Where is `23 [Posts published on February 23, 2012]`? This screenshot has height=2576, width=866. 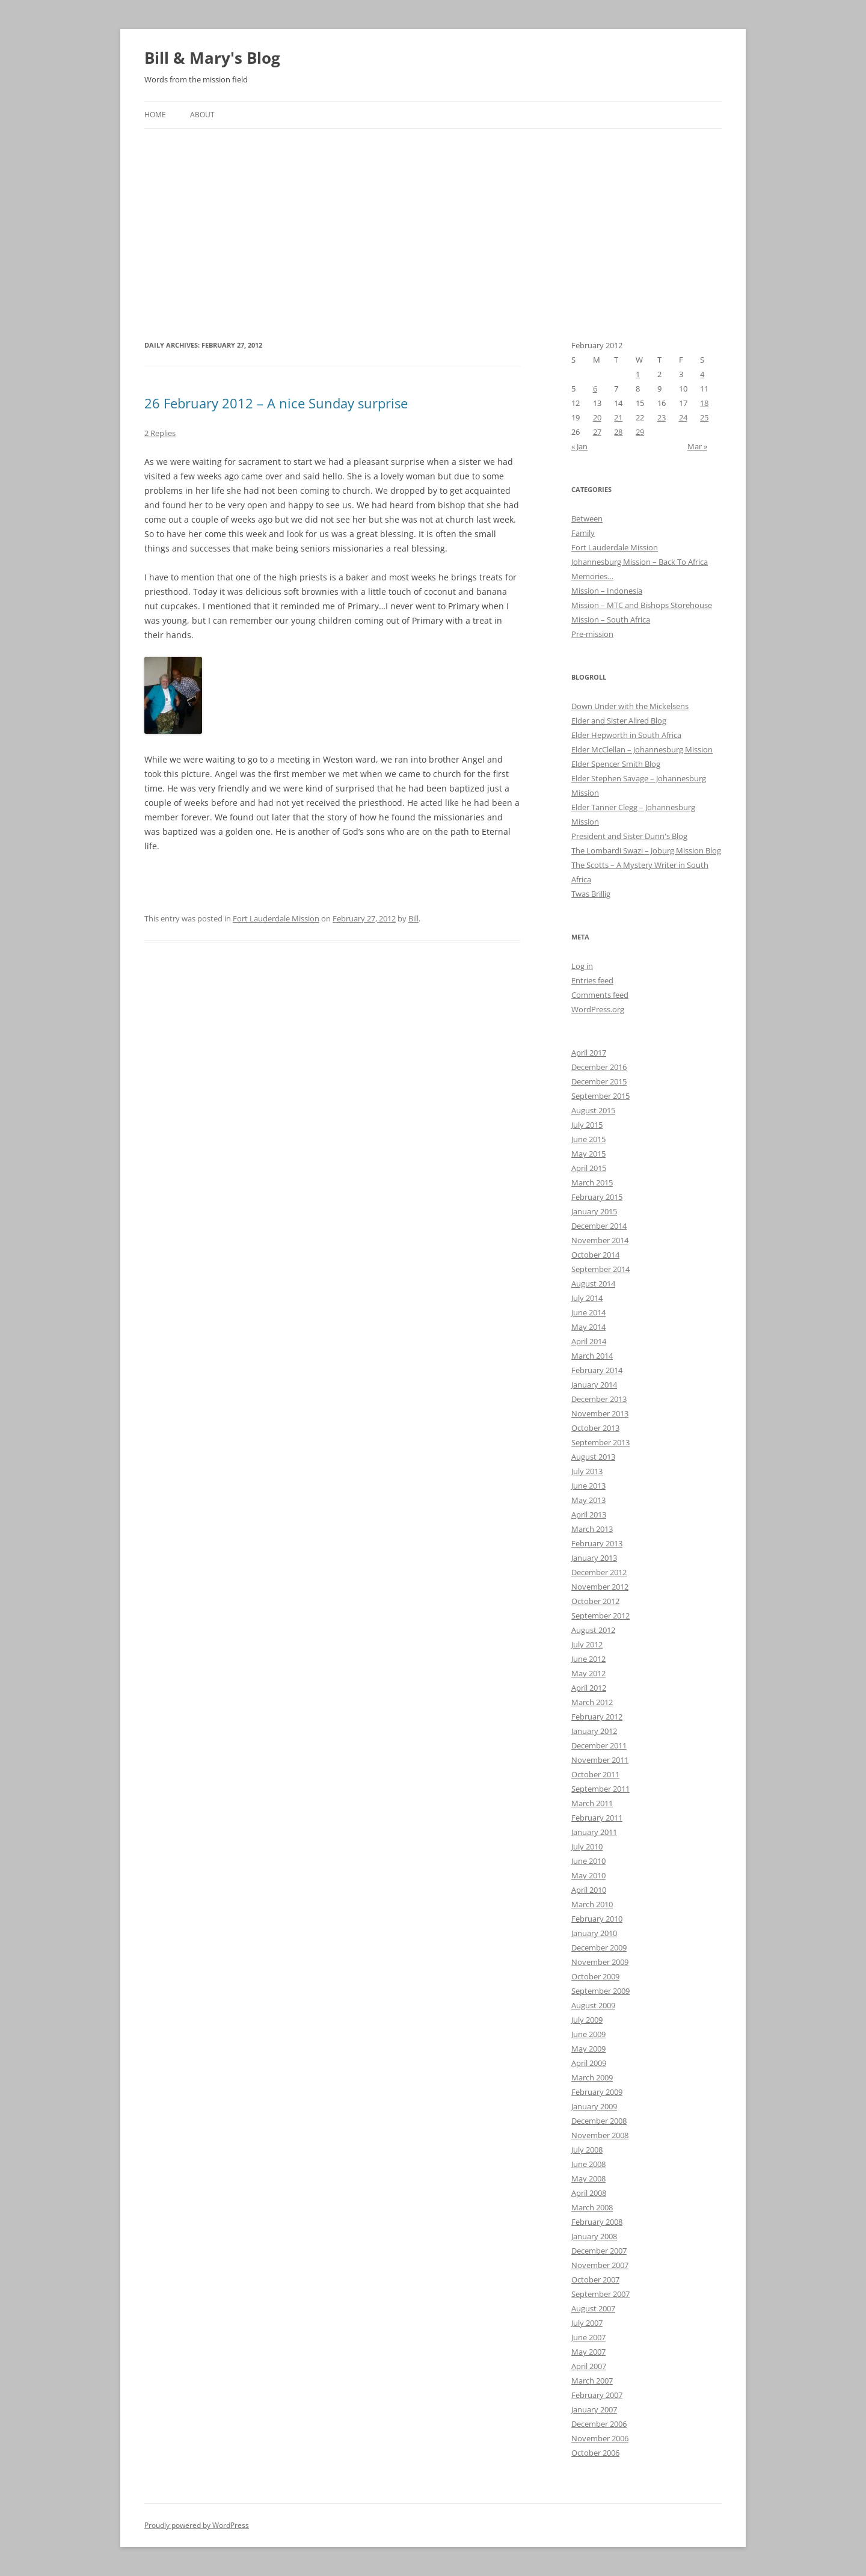 23 [Posts published on February 23, 2012] is located at coordinates (661, 417).